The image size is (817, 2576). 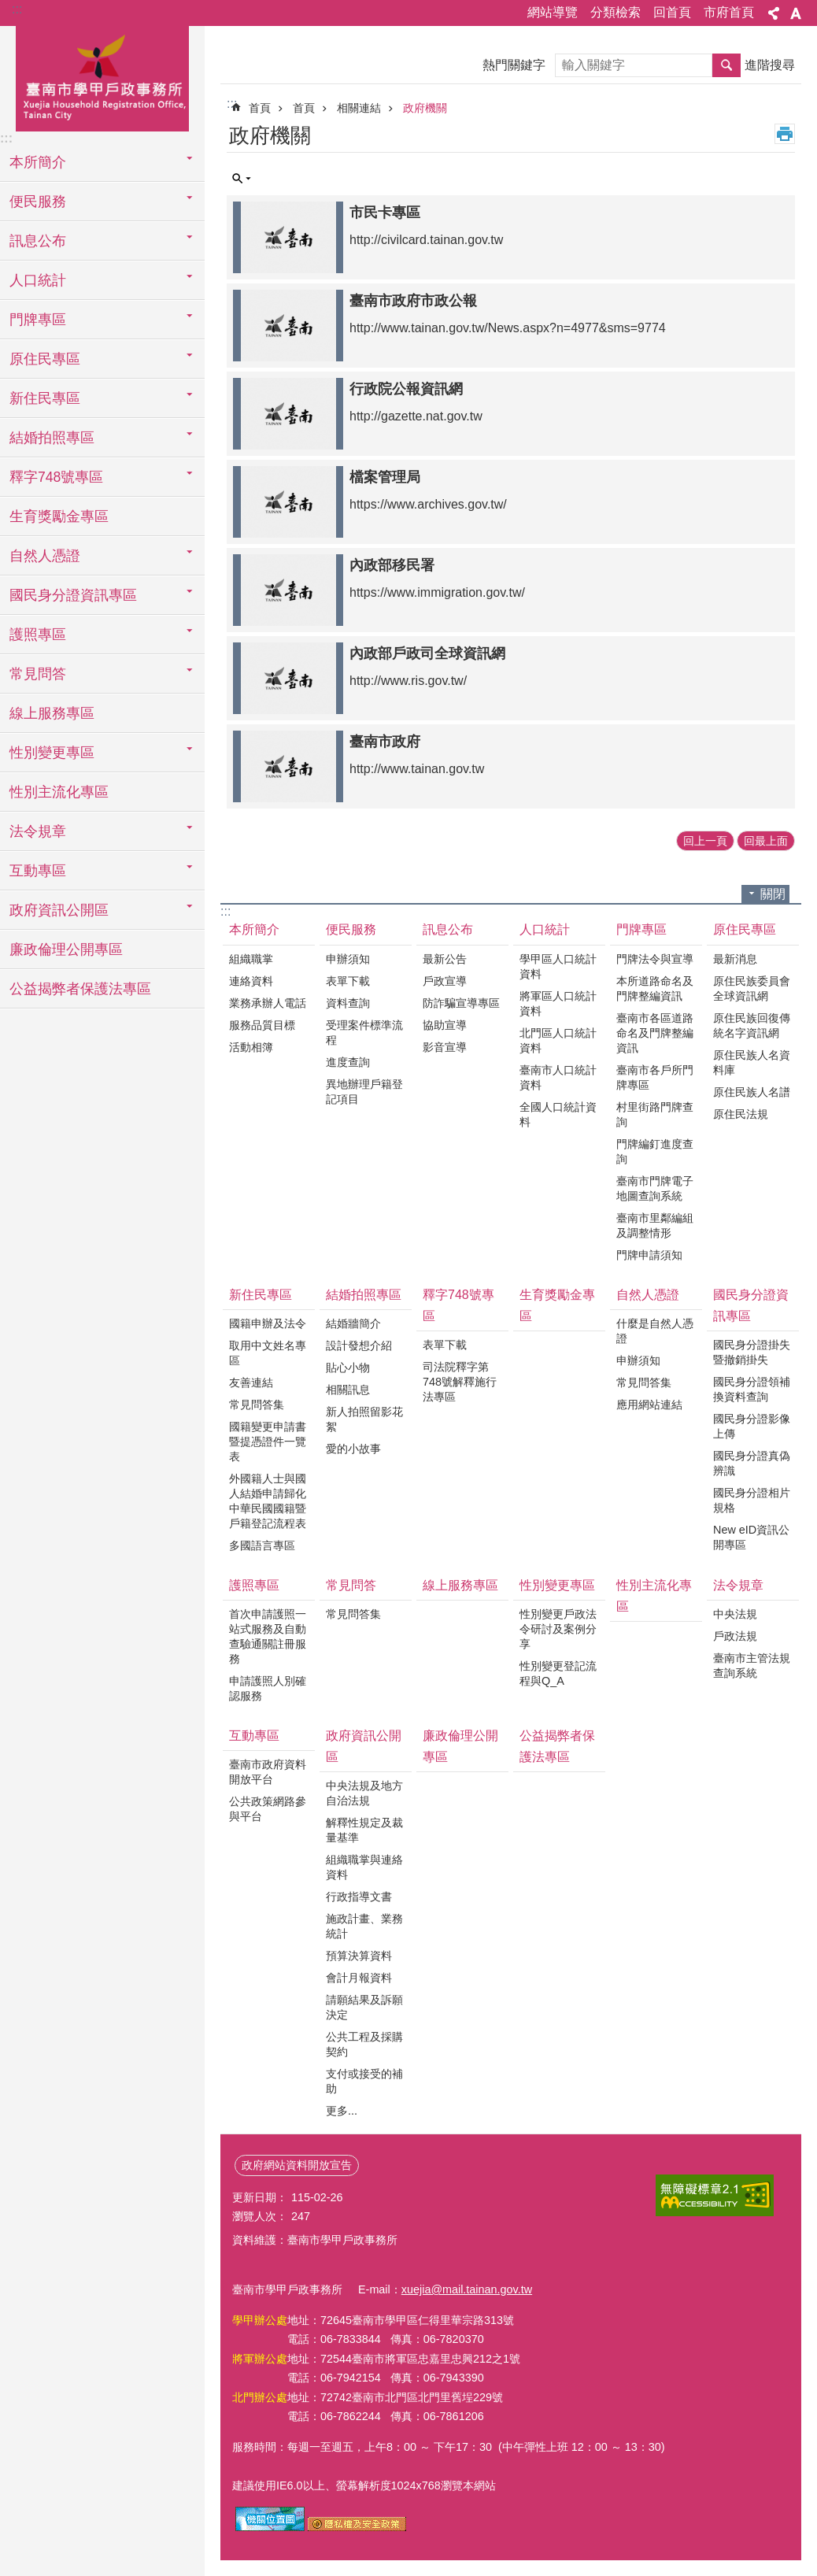 I want to click on 國民身分證掛失暨撤銷掛失, so click(x=751, y=1352).